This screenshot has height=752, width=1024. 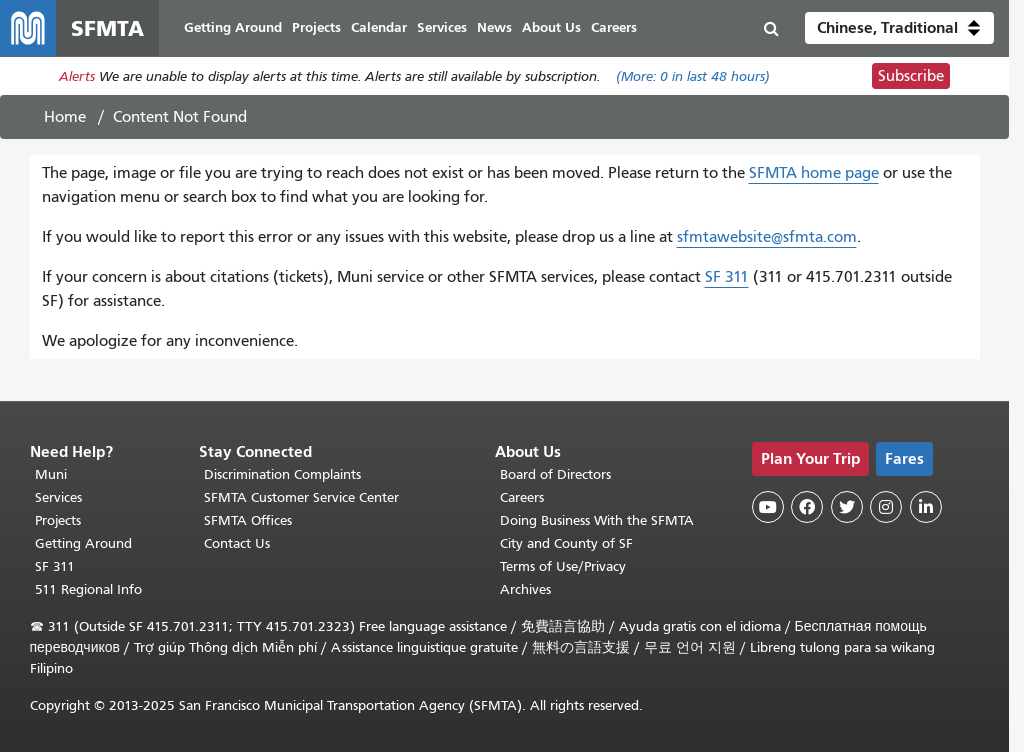 What do you see at coordinates (525, 589) in the screenshot?
I see `Archives` at bounding box center [525, 589].